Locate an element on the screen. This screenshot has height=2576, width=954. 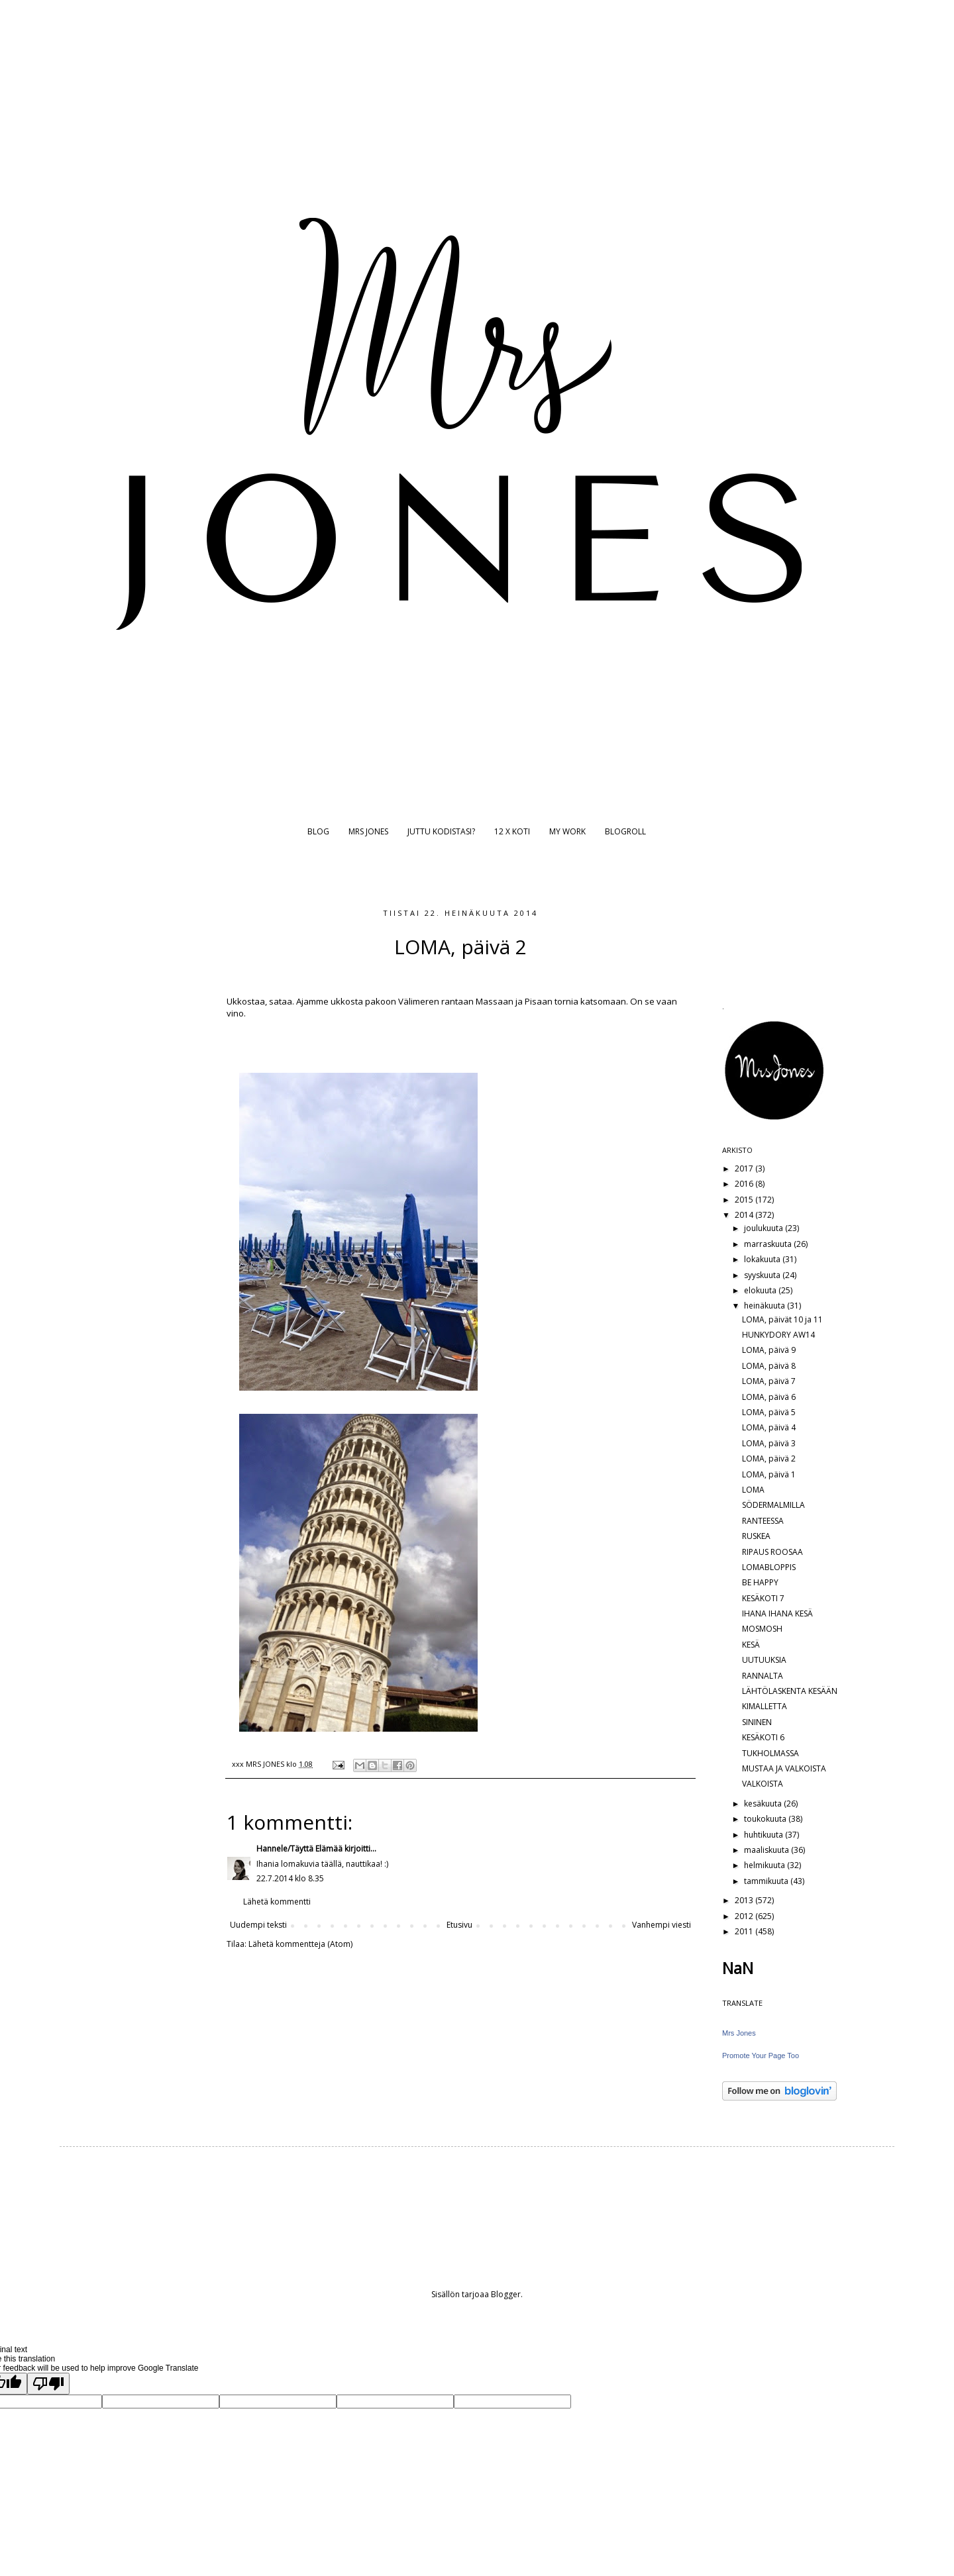
heinäkuuta is located at coordinates (765, 1305).